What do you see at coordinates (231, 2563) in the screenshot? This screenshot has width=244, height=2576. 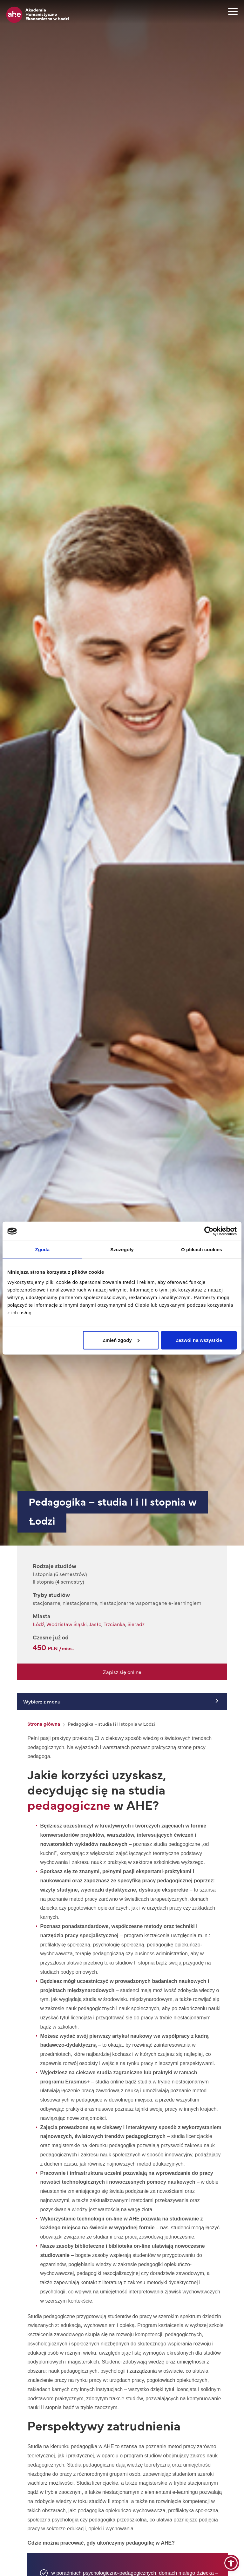 I see `[button]` at bounding box center [231, 2563].